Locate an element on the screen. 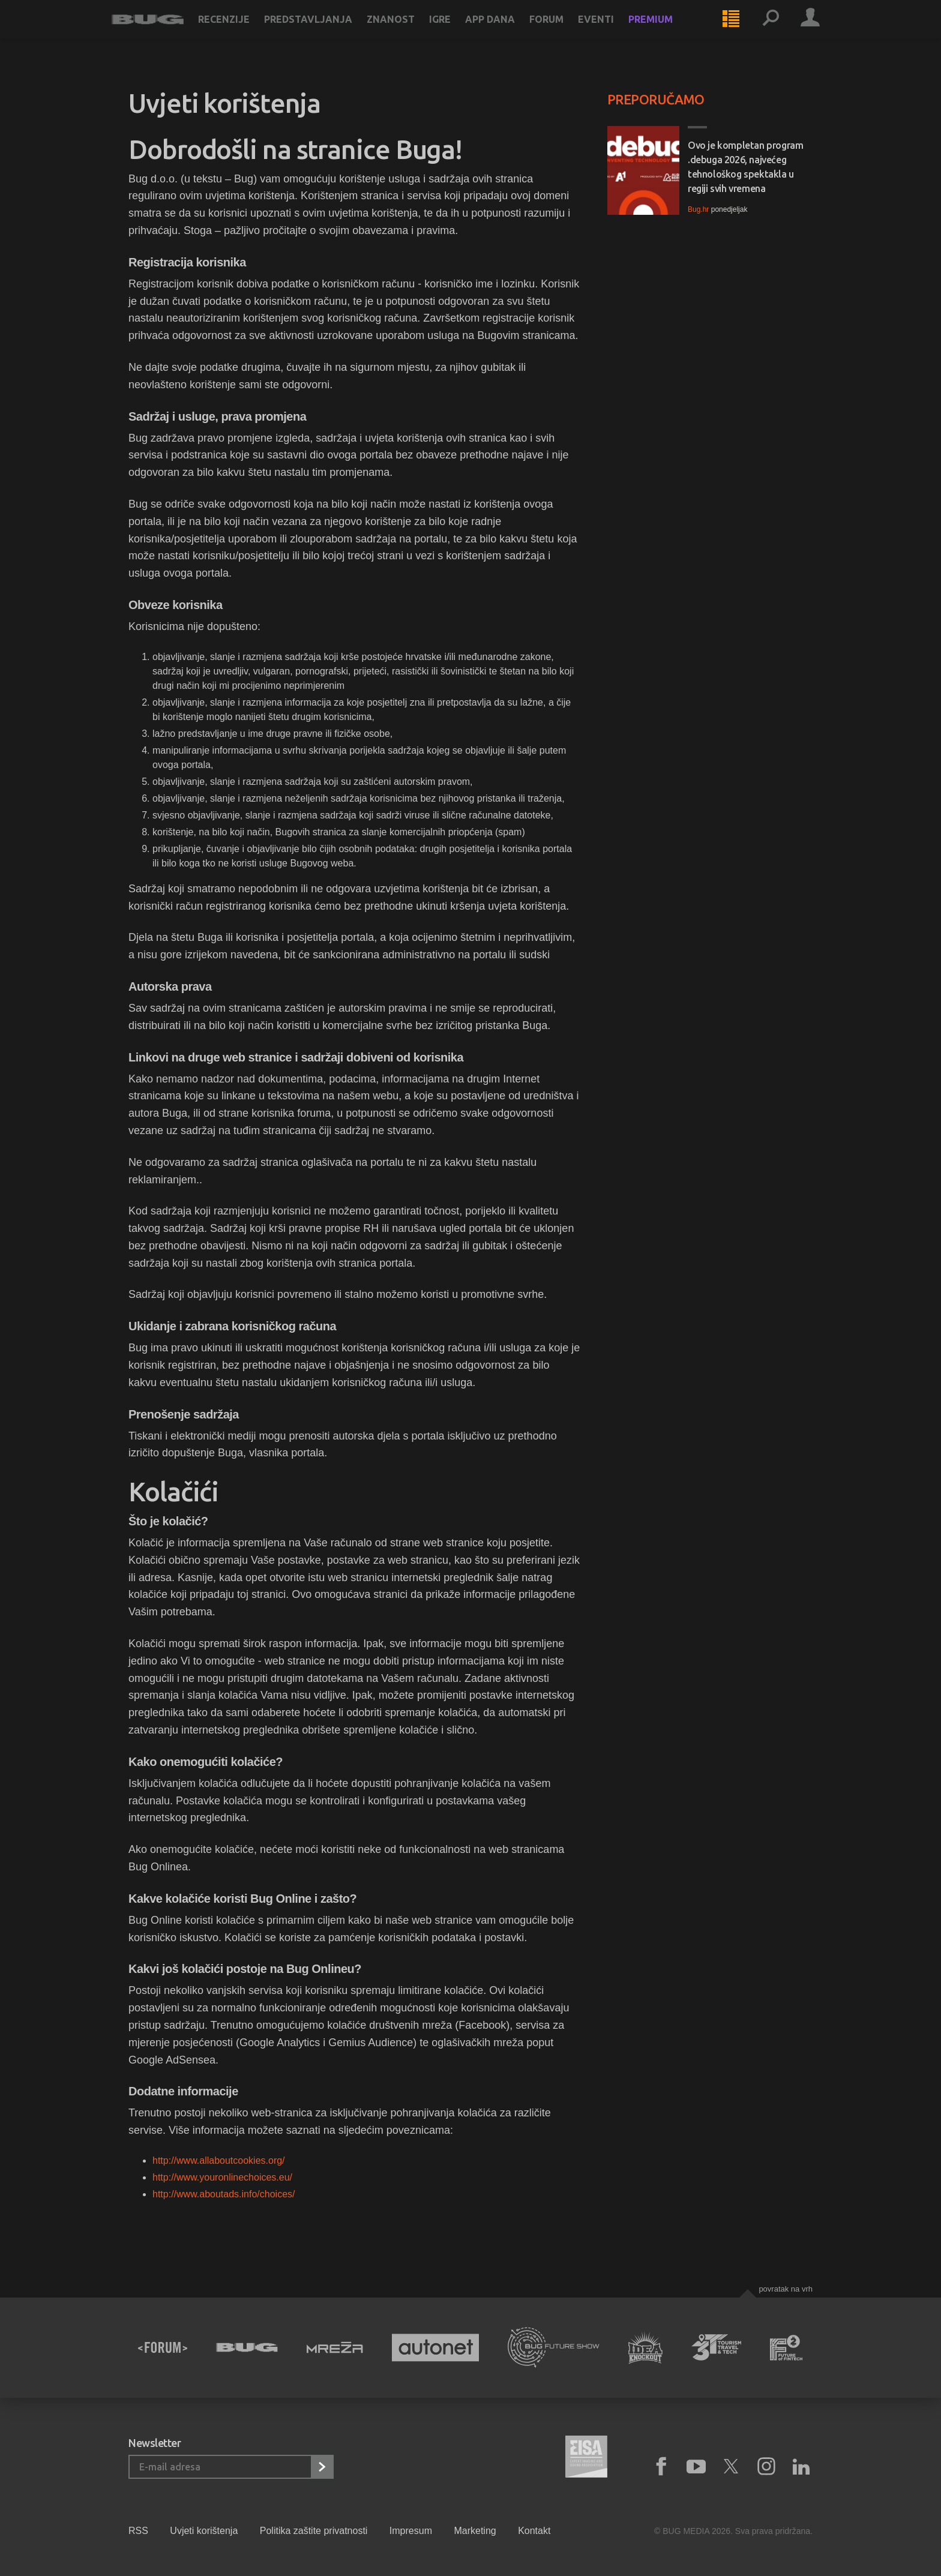 This screenshot has height=2576, width=941. Forum is located at coordinates (563, 31).